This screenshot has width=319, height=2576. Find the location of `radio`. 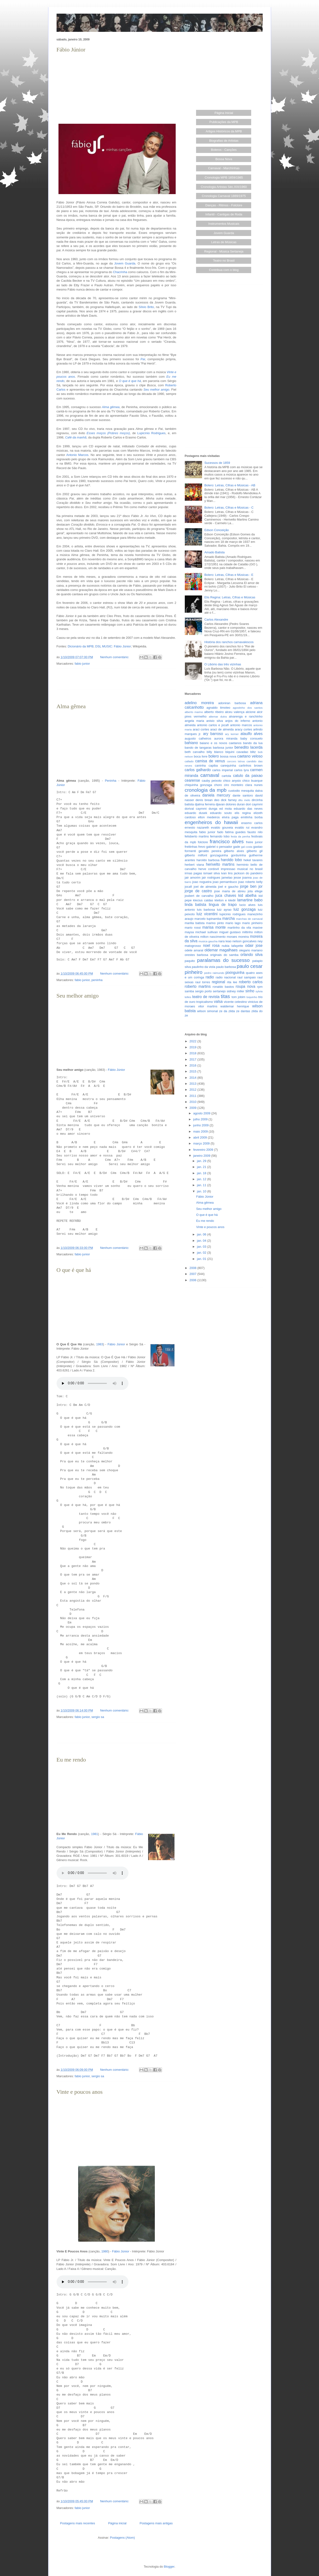

radio is located at coordinates (210, 977).